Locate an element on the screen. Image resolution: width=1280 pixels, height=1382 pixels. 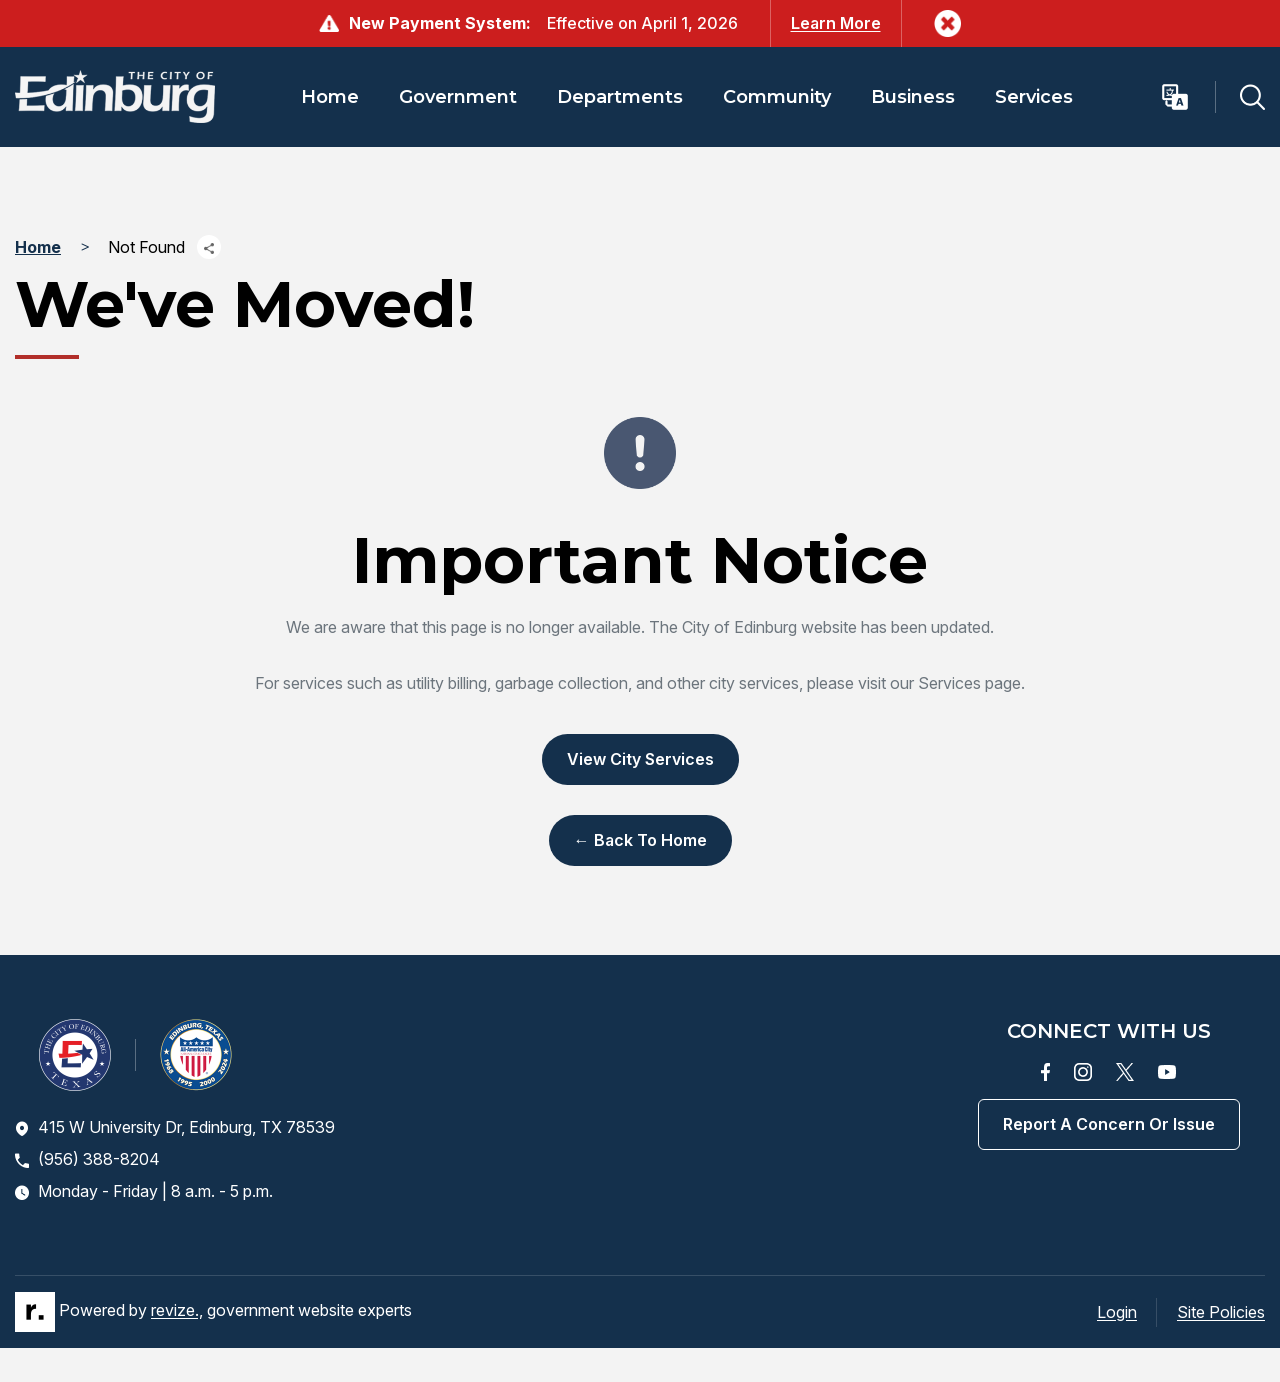
Login is located at coordinates (1117, 1312).